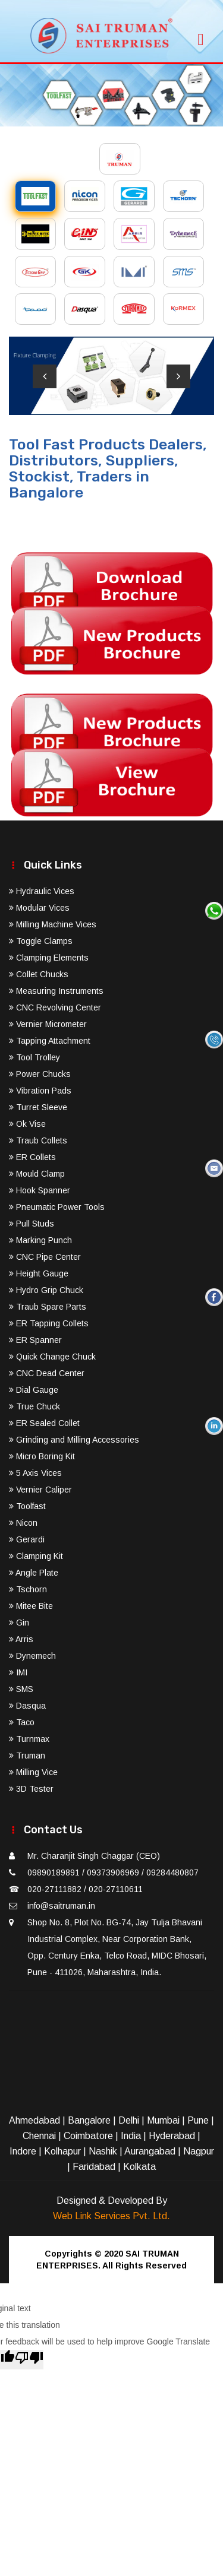 The width and height of the screenshot is (223, 2576). Describe the element at coordinates (38, 1140) in the screenshot. I see `Traub Collets` at that location.